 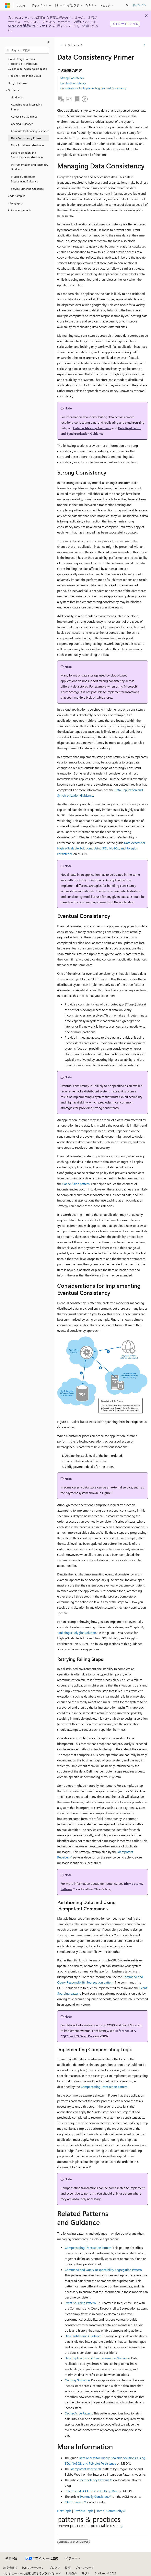 I want to click on Cache Aside pattern, so click(x=76, y=1184).